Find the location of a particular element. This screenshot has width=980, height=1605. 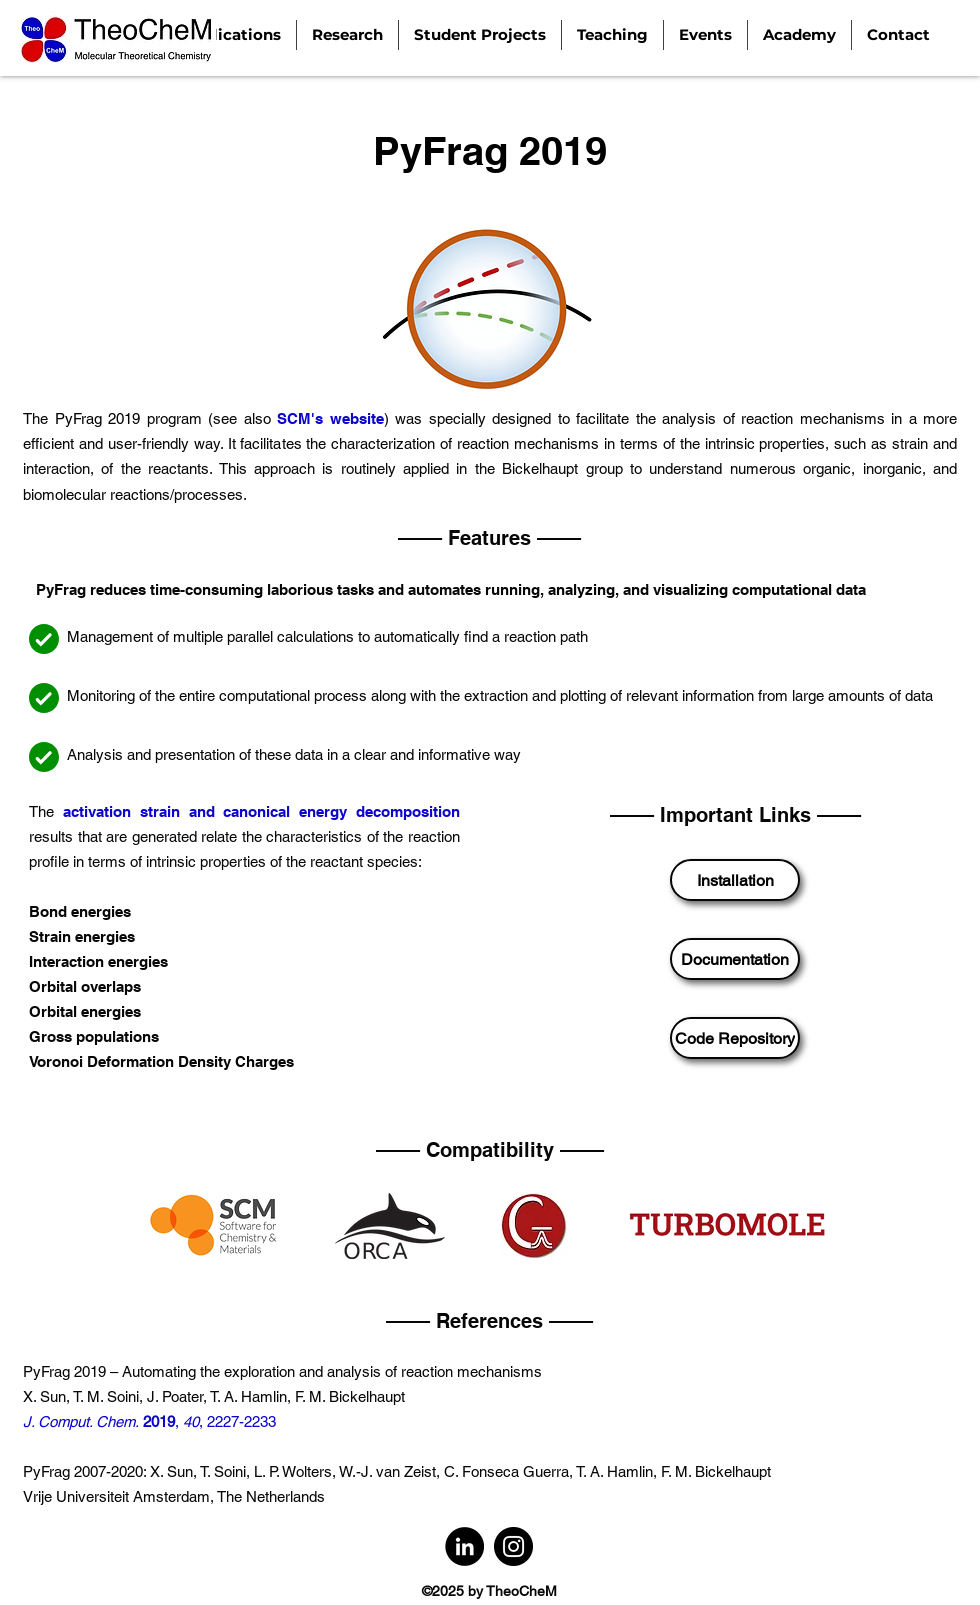

[Documentation] is located at coordinates (735, 959).